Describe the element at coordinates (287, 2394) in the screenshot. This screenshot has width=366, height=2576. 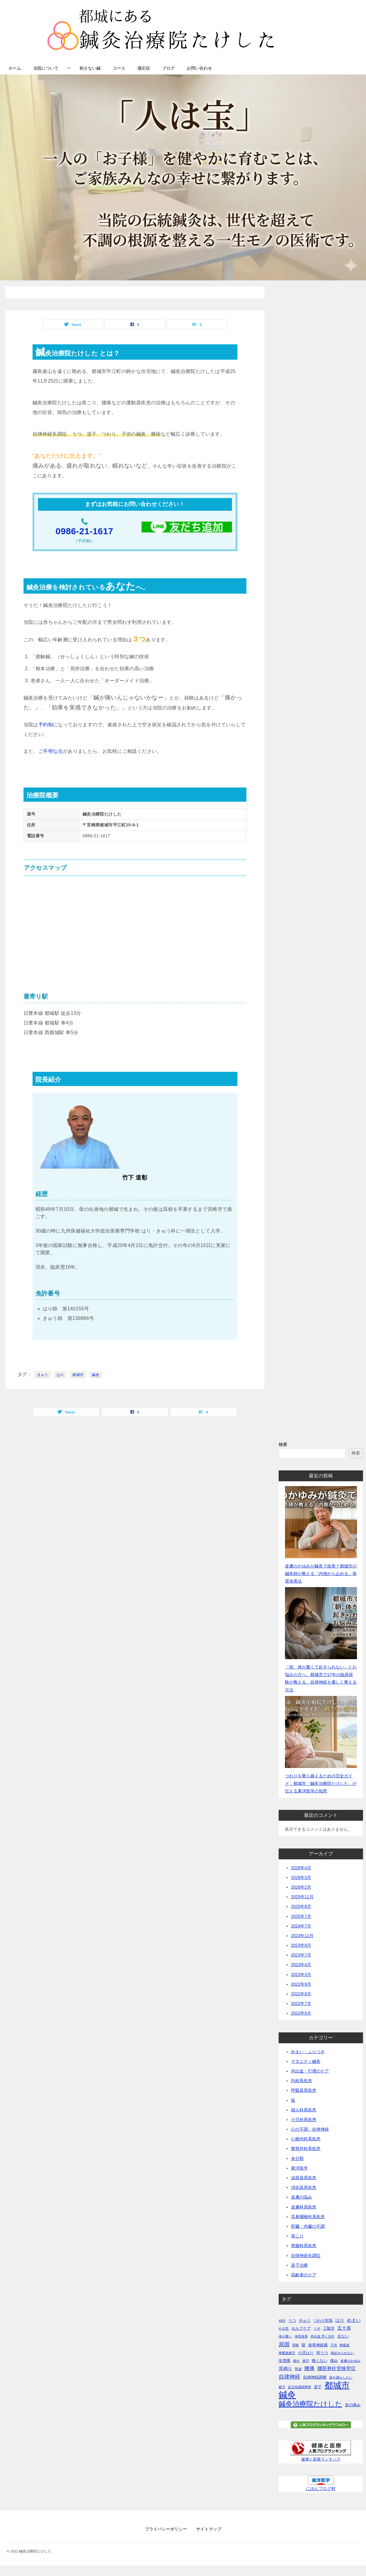
I see `鍼灸 [鍼灸 (43個の項目)]` at that location.